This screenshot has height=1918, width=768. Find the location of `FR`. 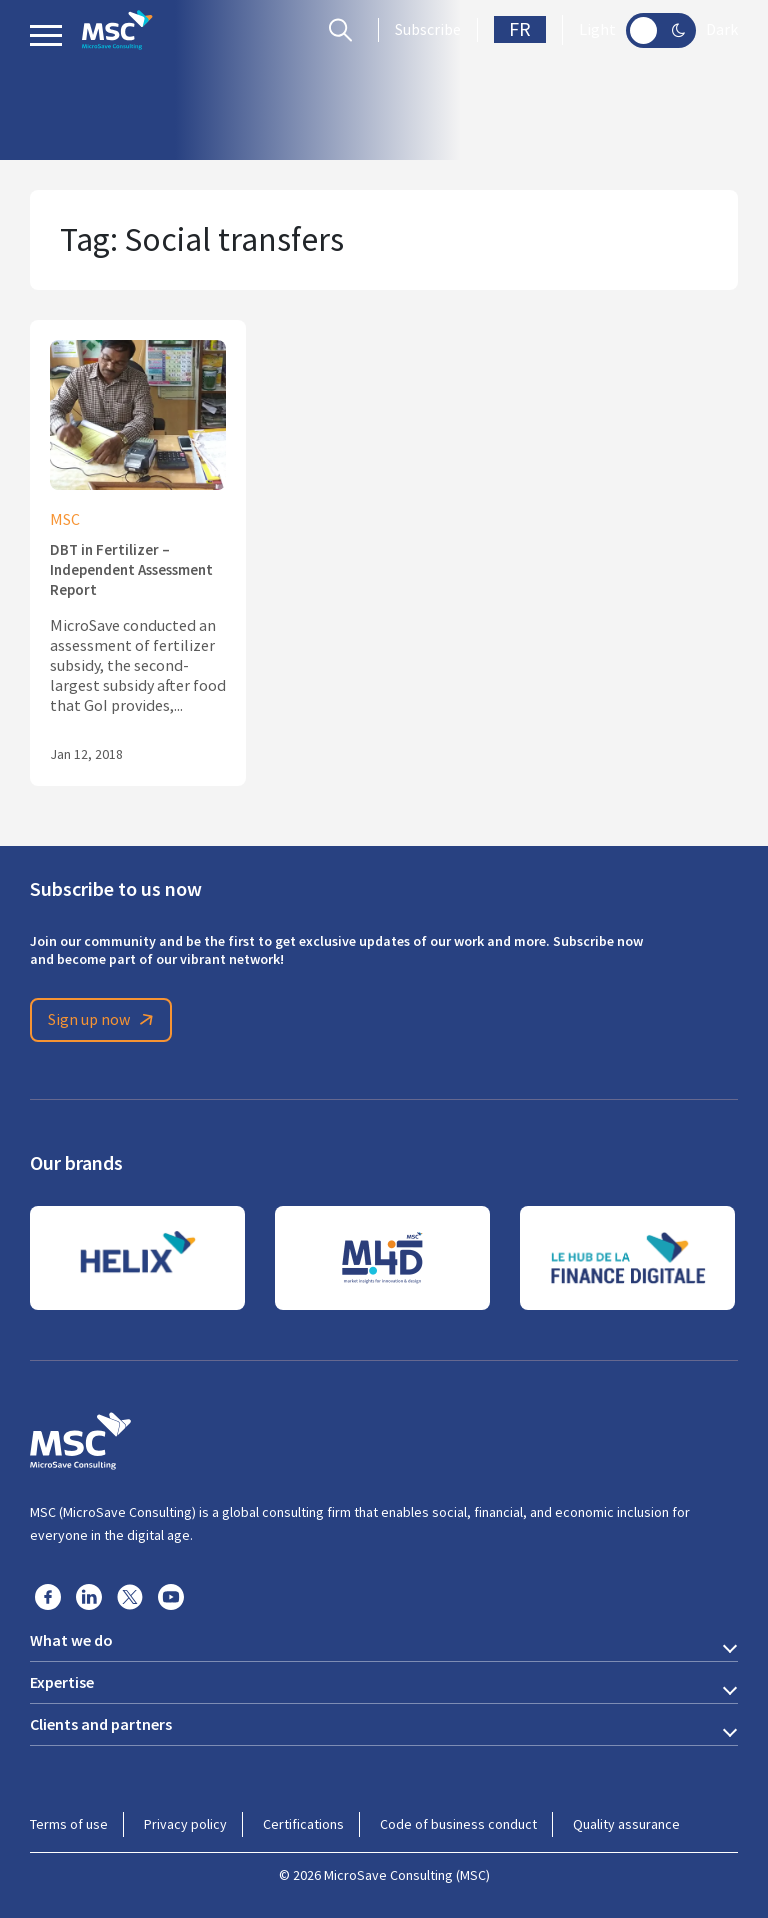

FR is located at coordinates (520, 29).